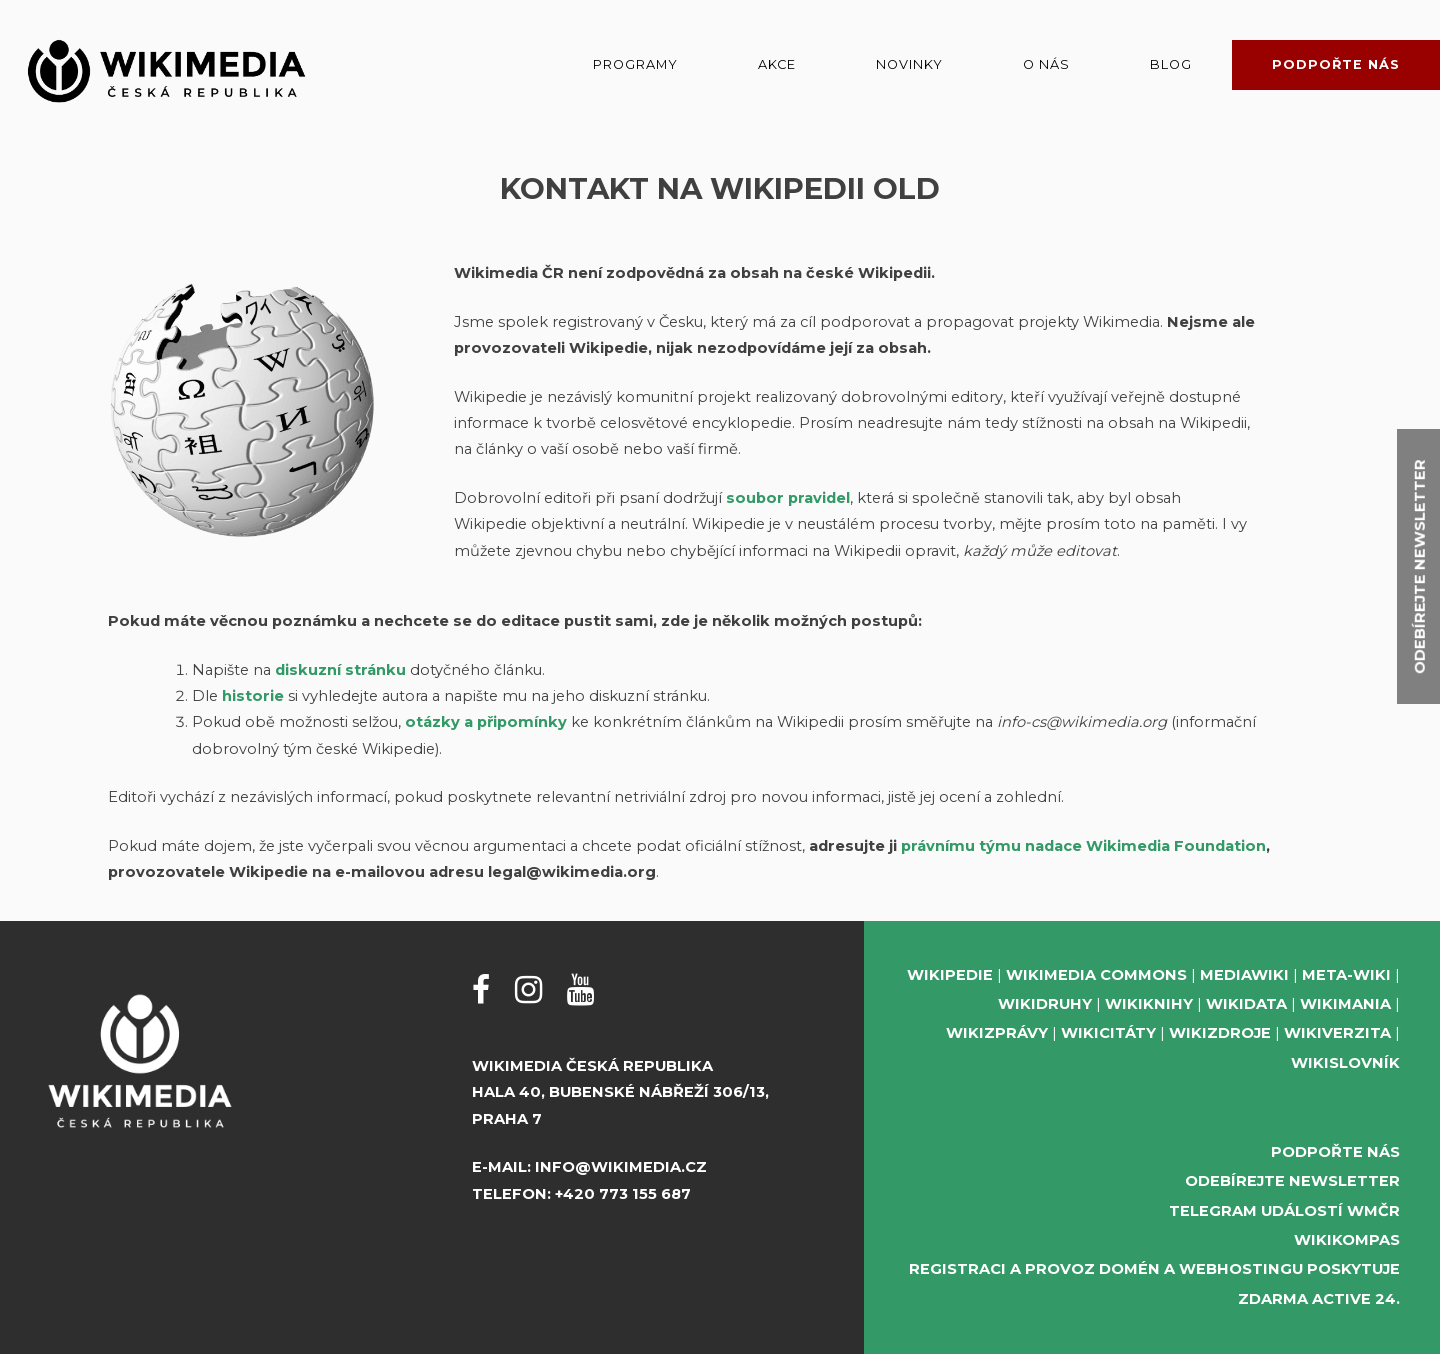 Image resolution: width=1440 pixels, height=1354 pixels. I want to click on diskuzní stránku, so click(340, 670).